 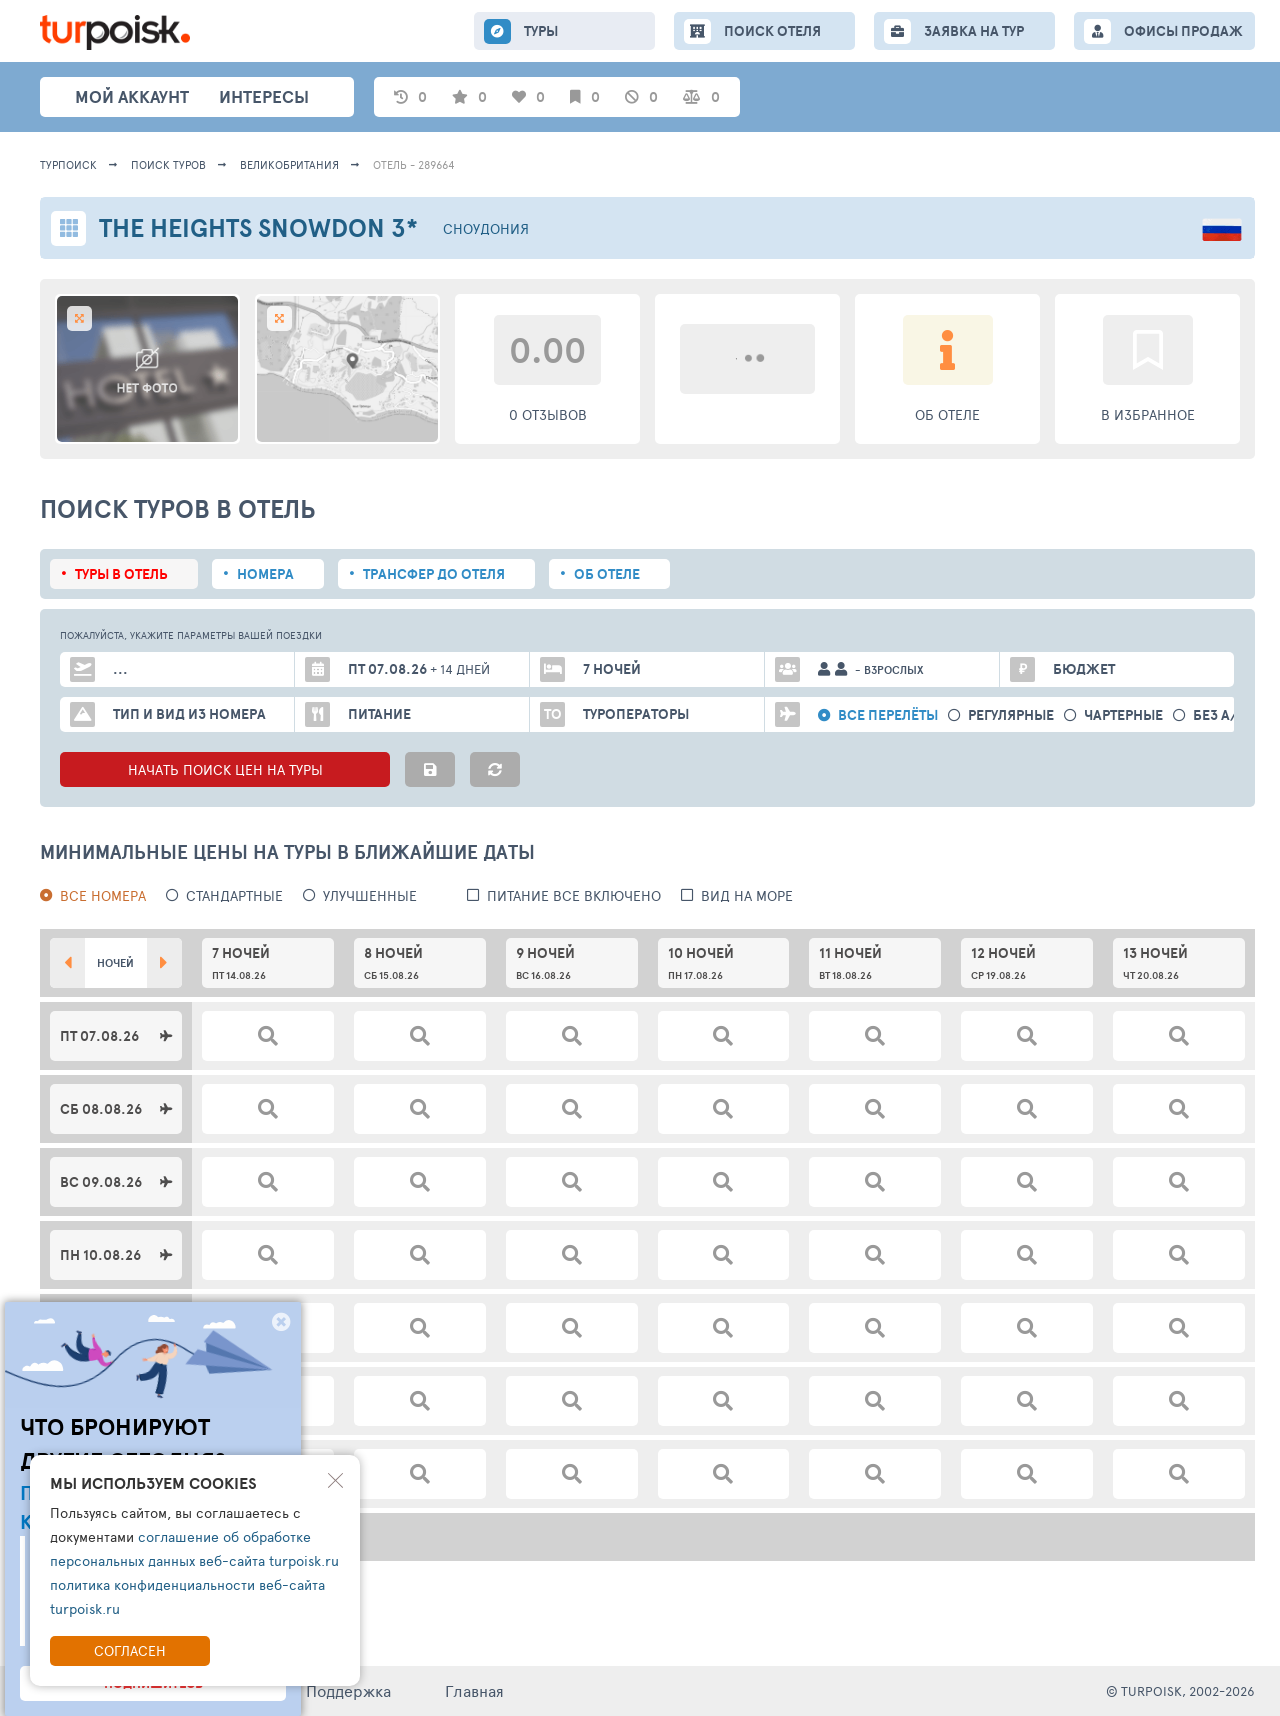 I want to click on Об отеле, so click(x=607, y=574).